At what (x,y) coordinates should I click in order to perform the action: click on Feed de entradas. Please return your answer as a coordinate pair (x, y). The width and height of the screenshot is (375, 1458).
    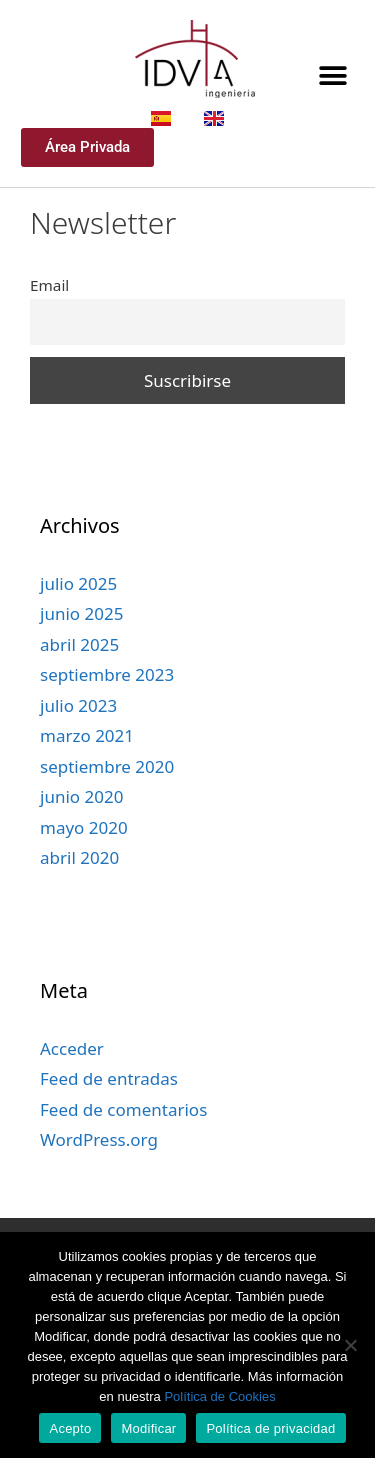
    Looking at the image, I should click on (109, 1111).